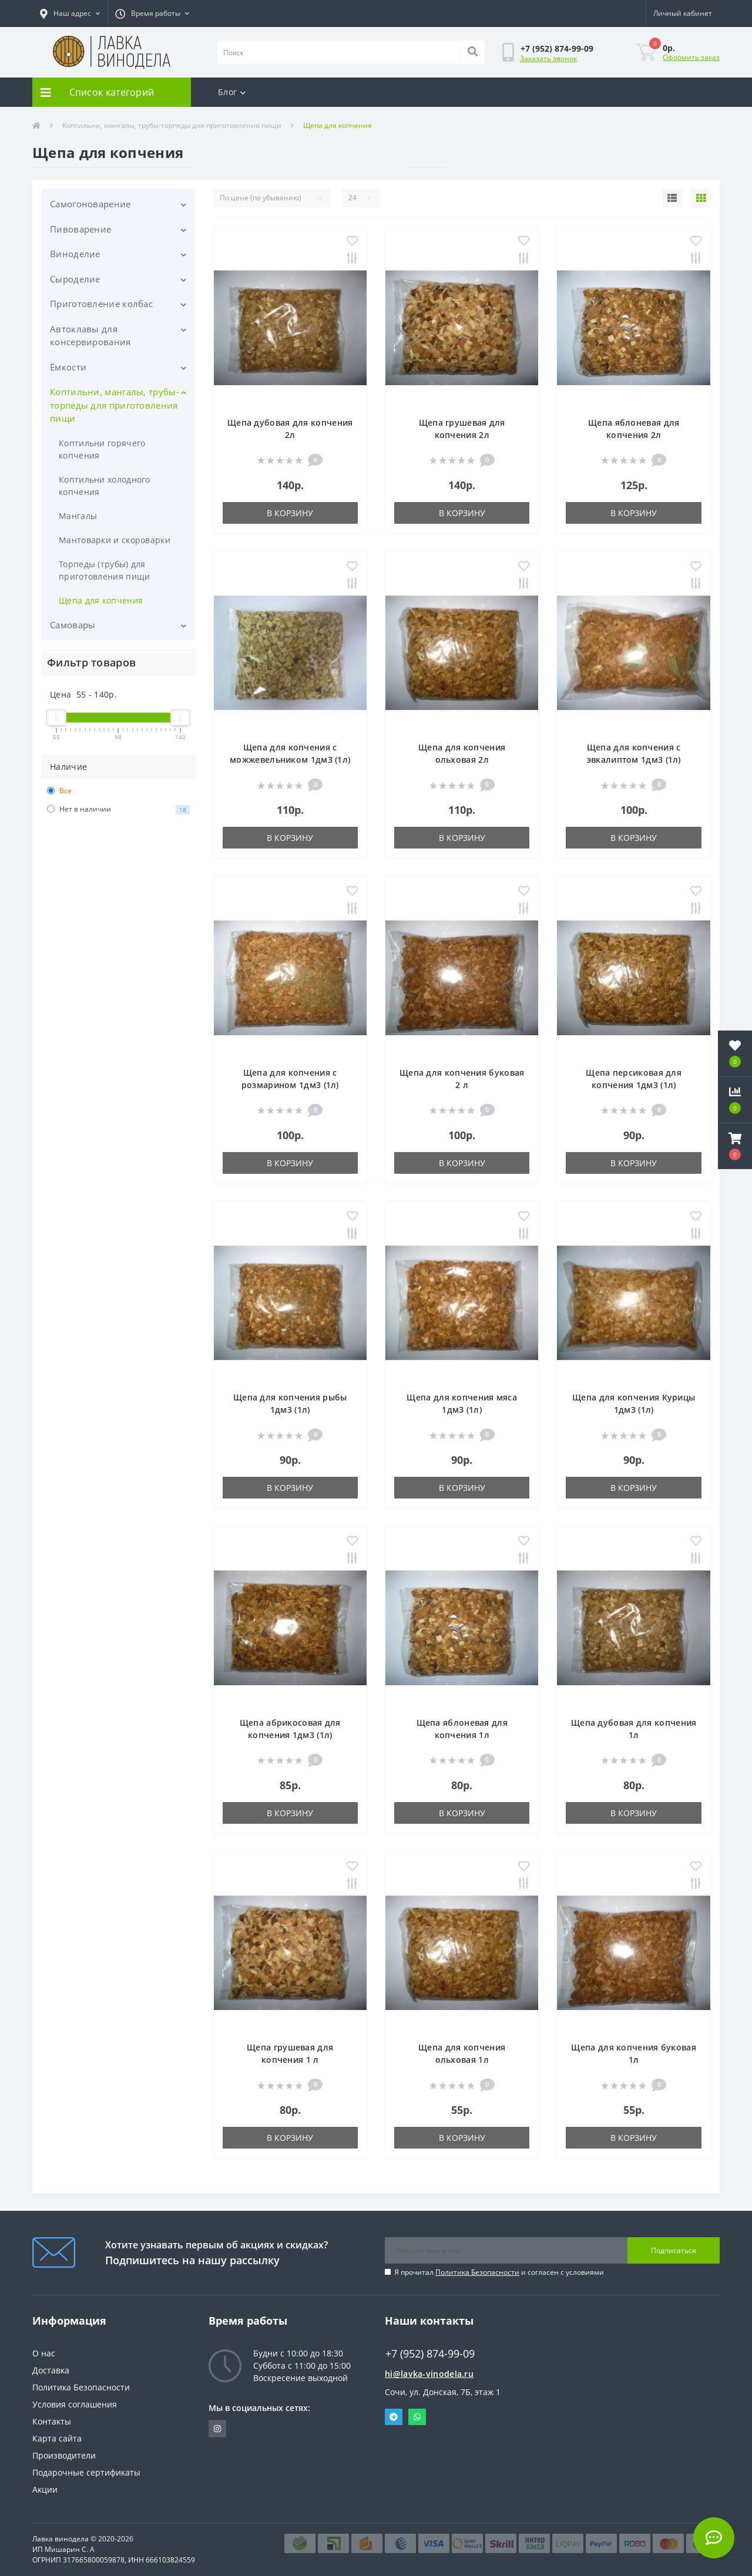  What do you see at coordinates (101, 303) in the screenshot?
I see `Приготовление колбас` at bounding box center [101, 303].